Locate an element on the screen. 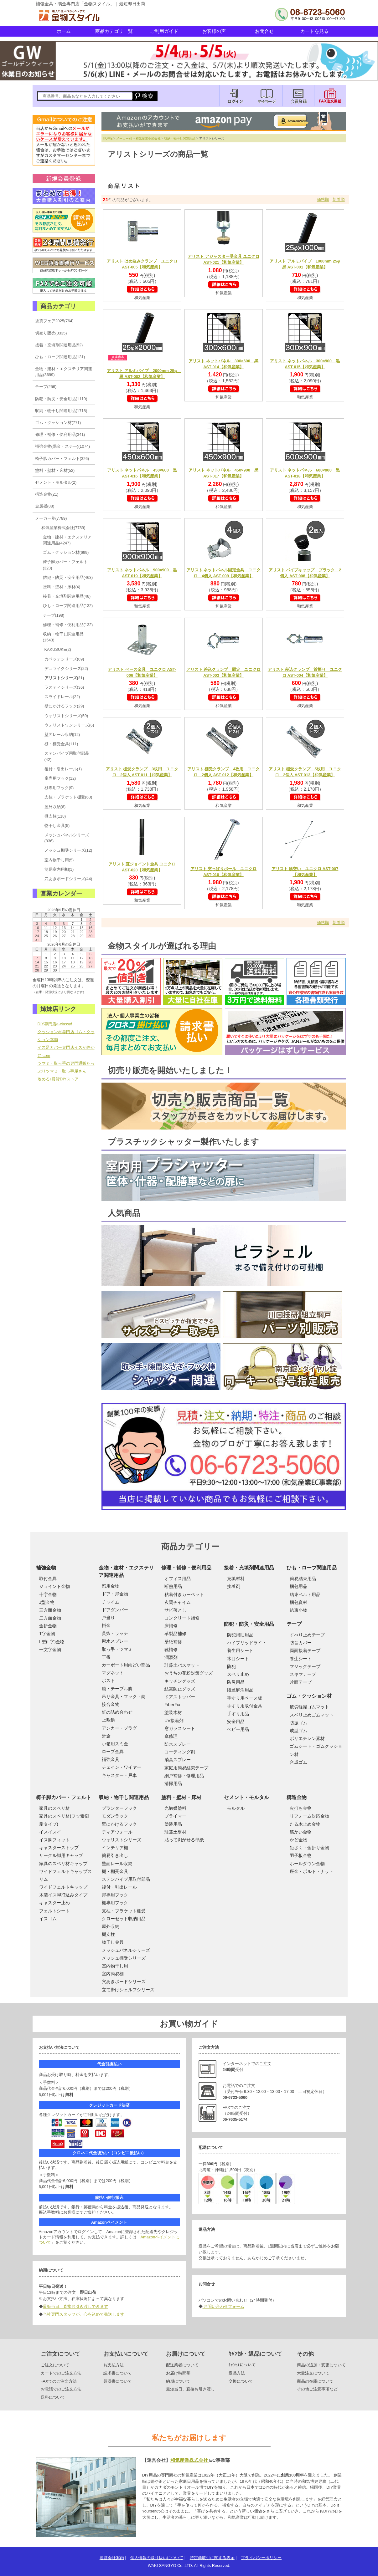 The image size is (378, 2576). 火打ち金物 is located at coordinates (301, 1808).